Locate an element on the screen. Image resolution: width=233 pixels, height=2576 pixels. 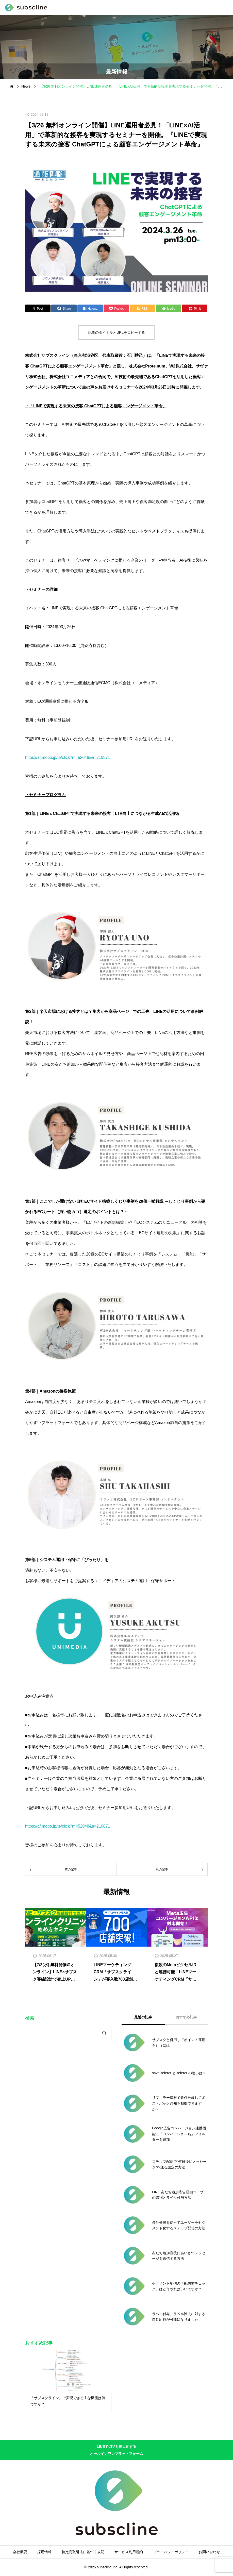
お問い合わせ is located at coordinates (209, 2552).